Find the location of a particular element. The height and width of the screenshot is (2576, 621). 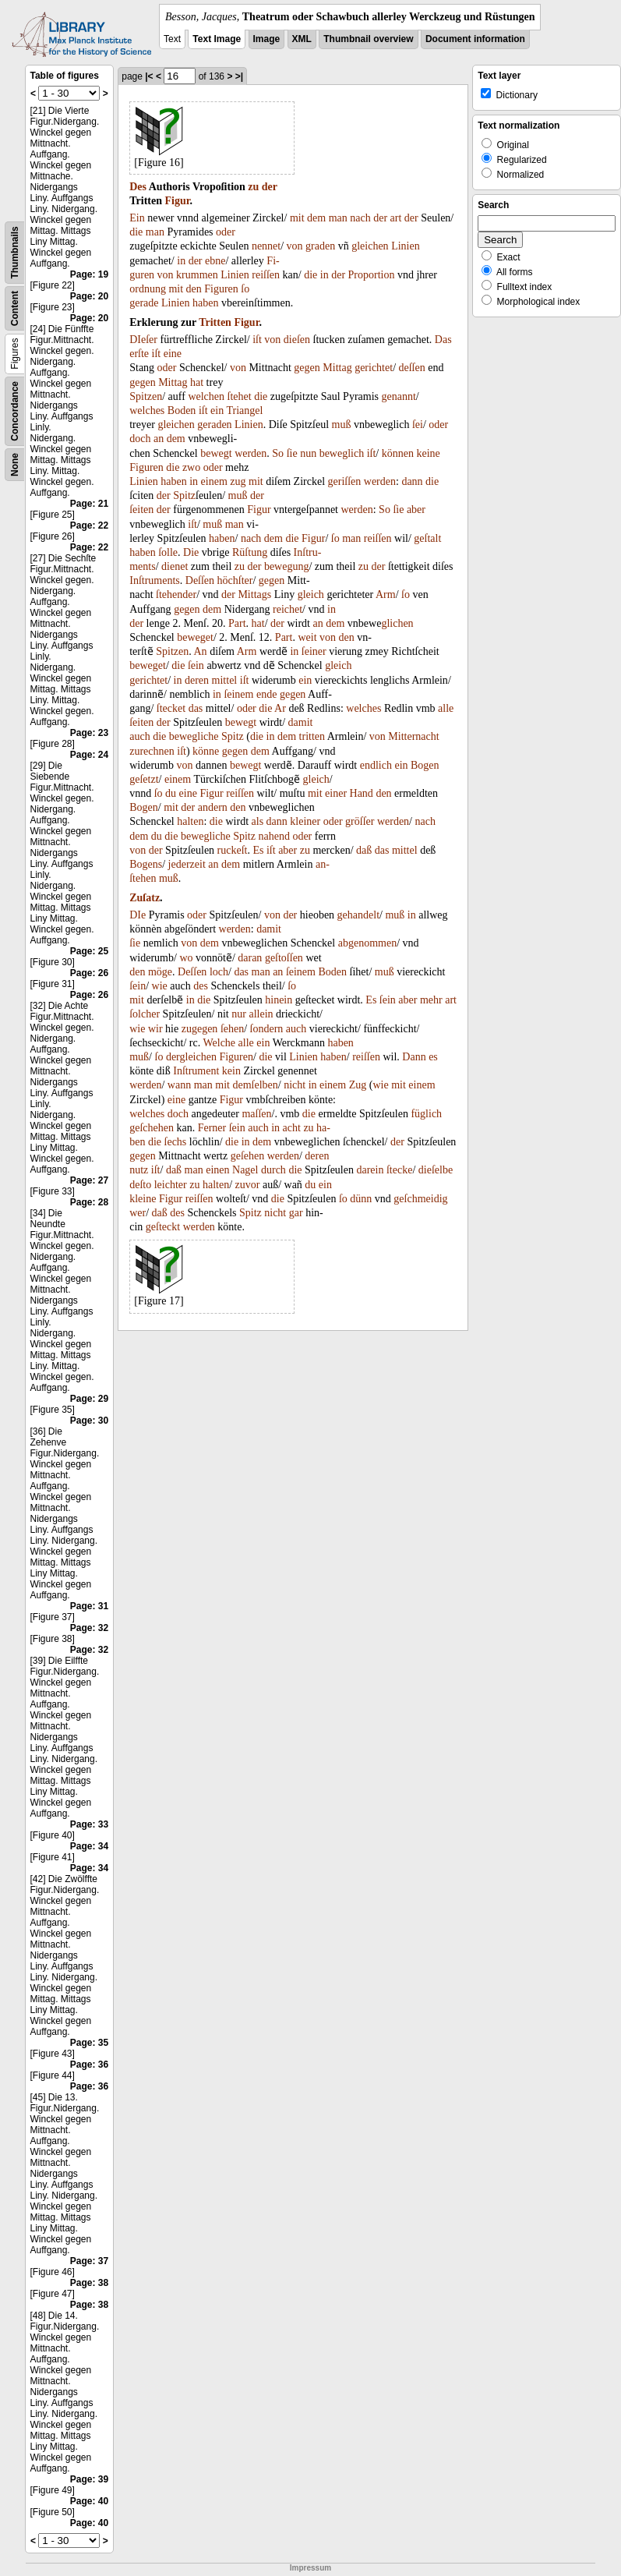

|< is located at coordinates (149, 76).